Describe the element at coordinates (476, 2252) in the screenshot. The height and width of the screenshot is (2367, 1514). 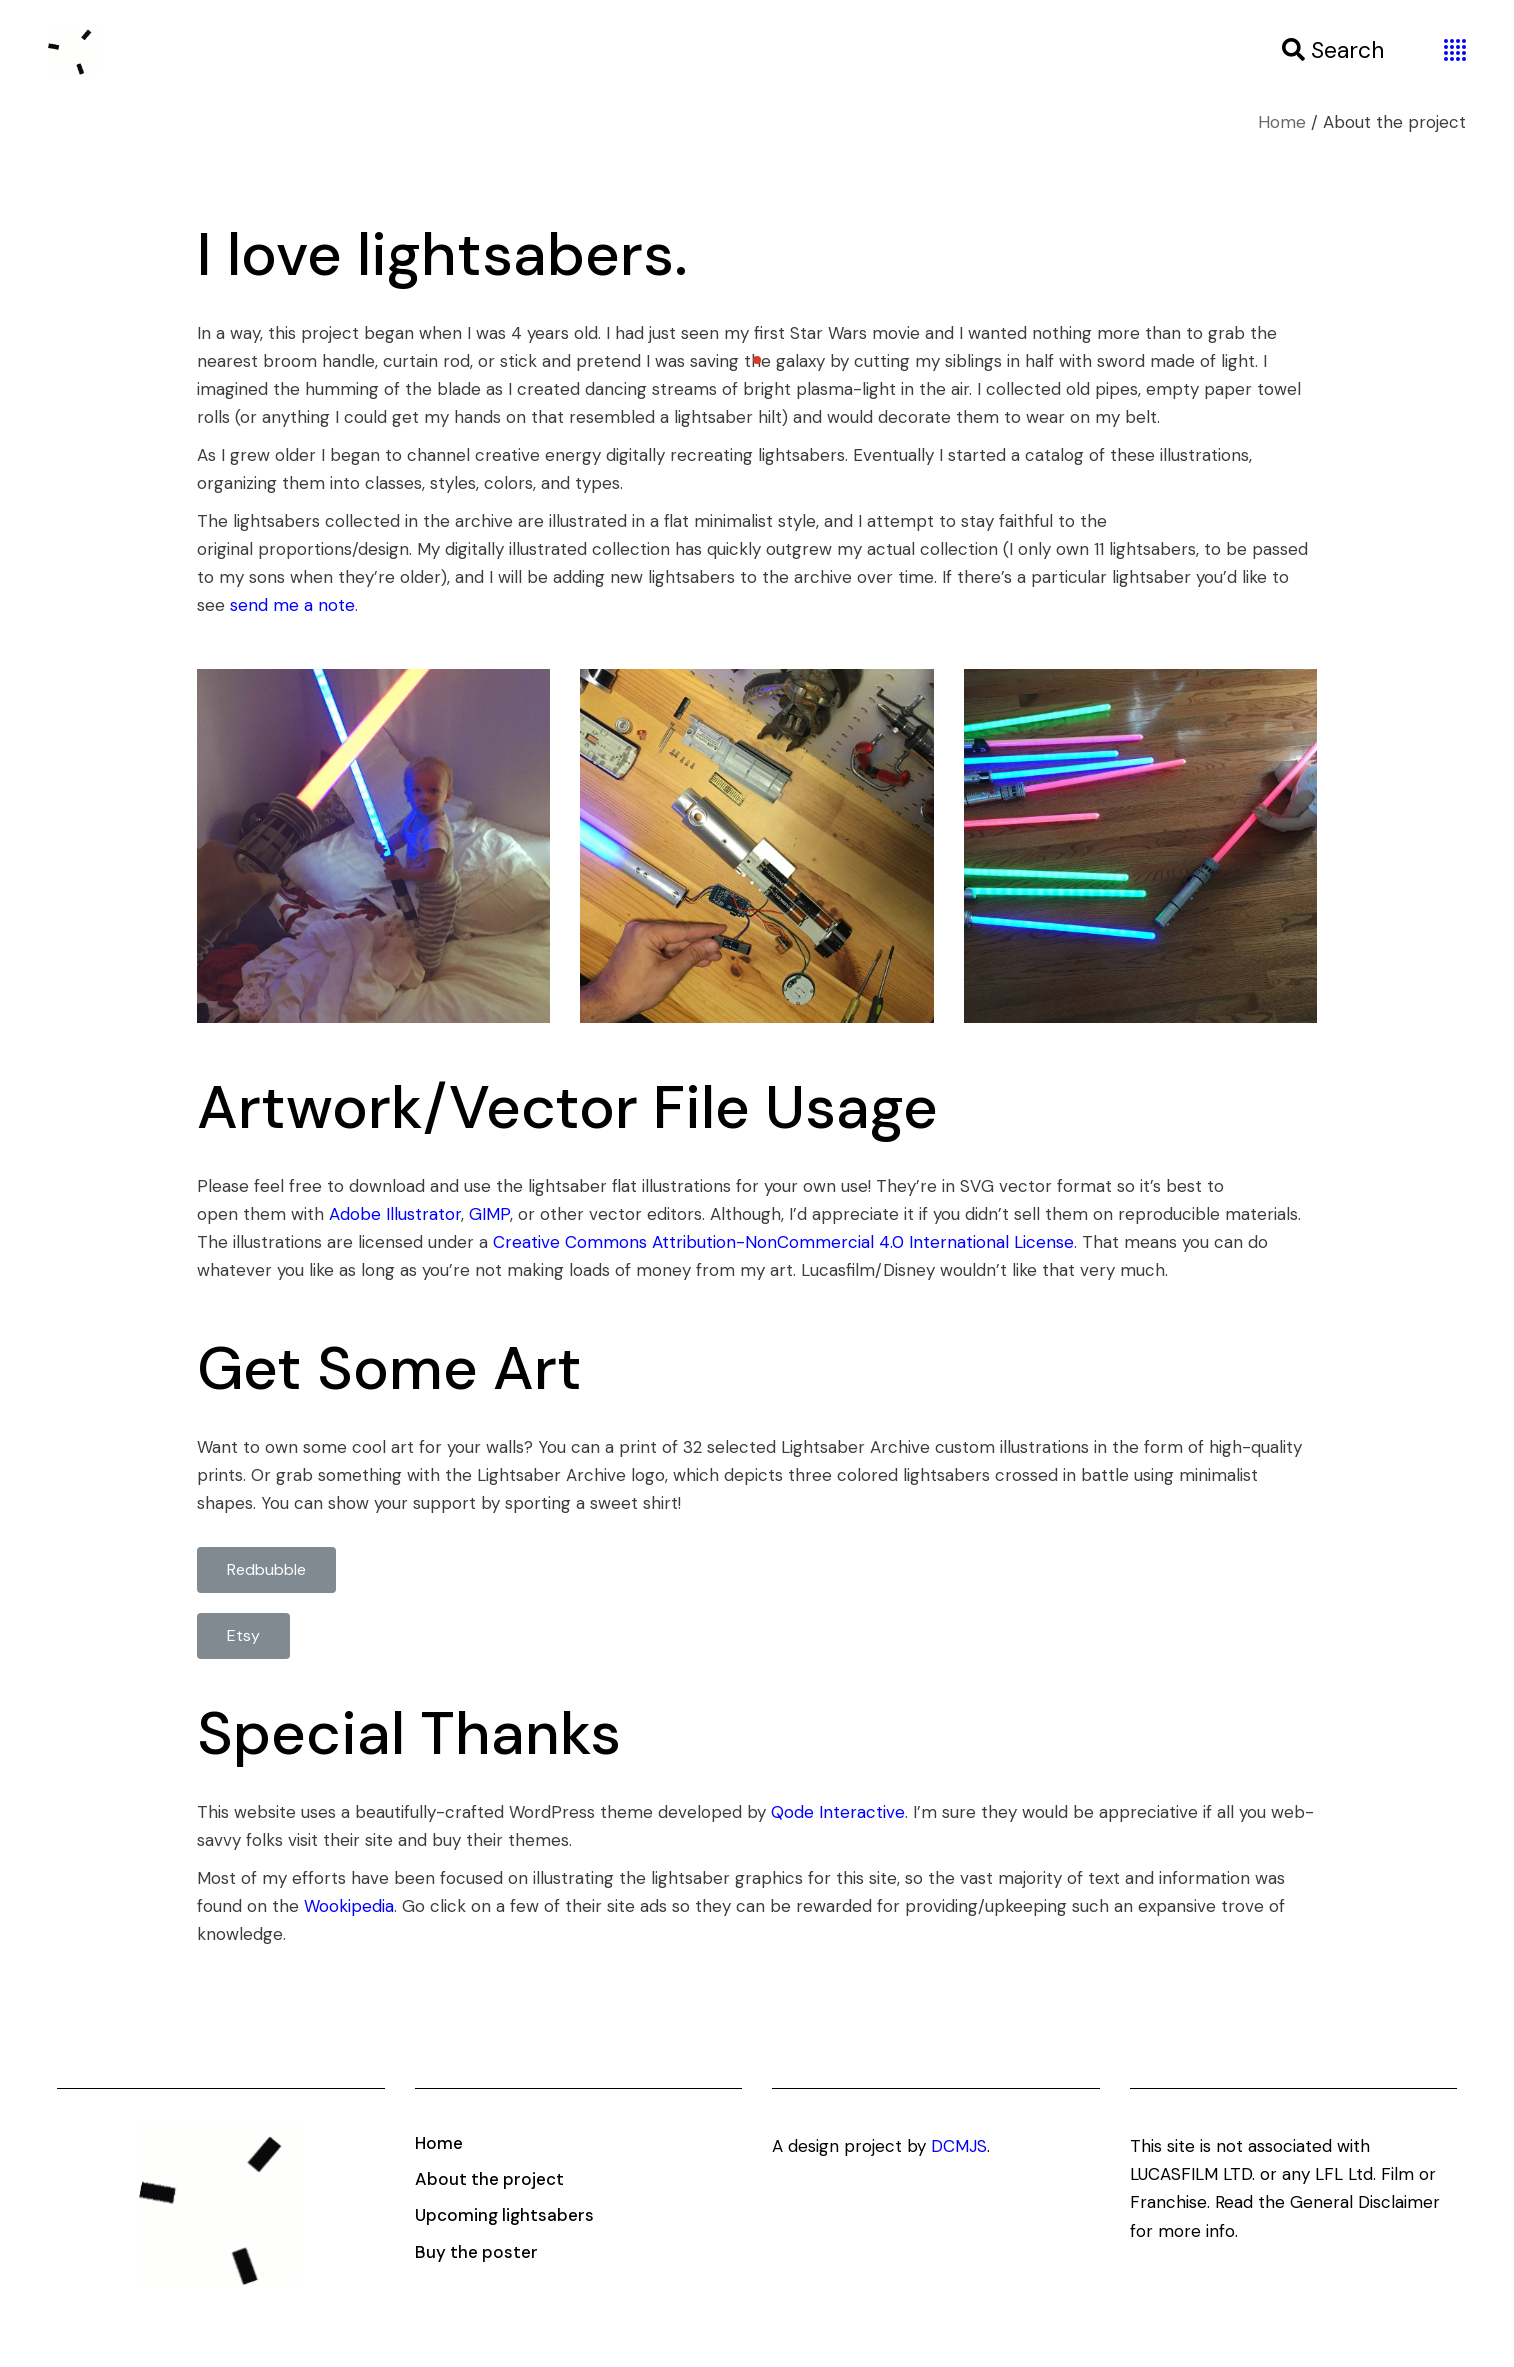
I see `Buy the poster` at that location.